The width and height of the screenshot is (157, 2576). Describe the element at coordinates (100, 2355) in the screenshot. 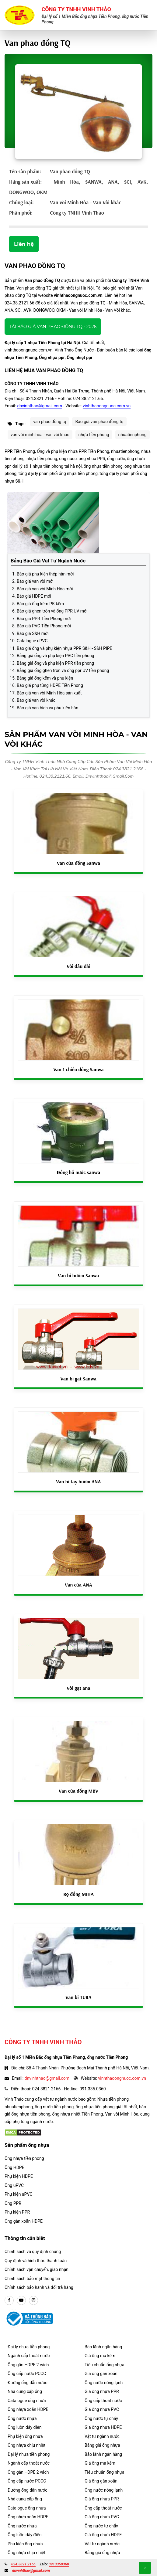

I see `Giá ống mạ kẽm` at that location.